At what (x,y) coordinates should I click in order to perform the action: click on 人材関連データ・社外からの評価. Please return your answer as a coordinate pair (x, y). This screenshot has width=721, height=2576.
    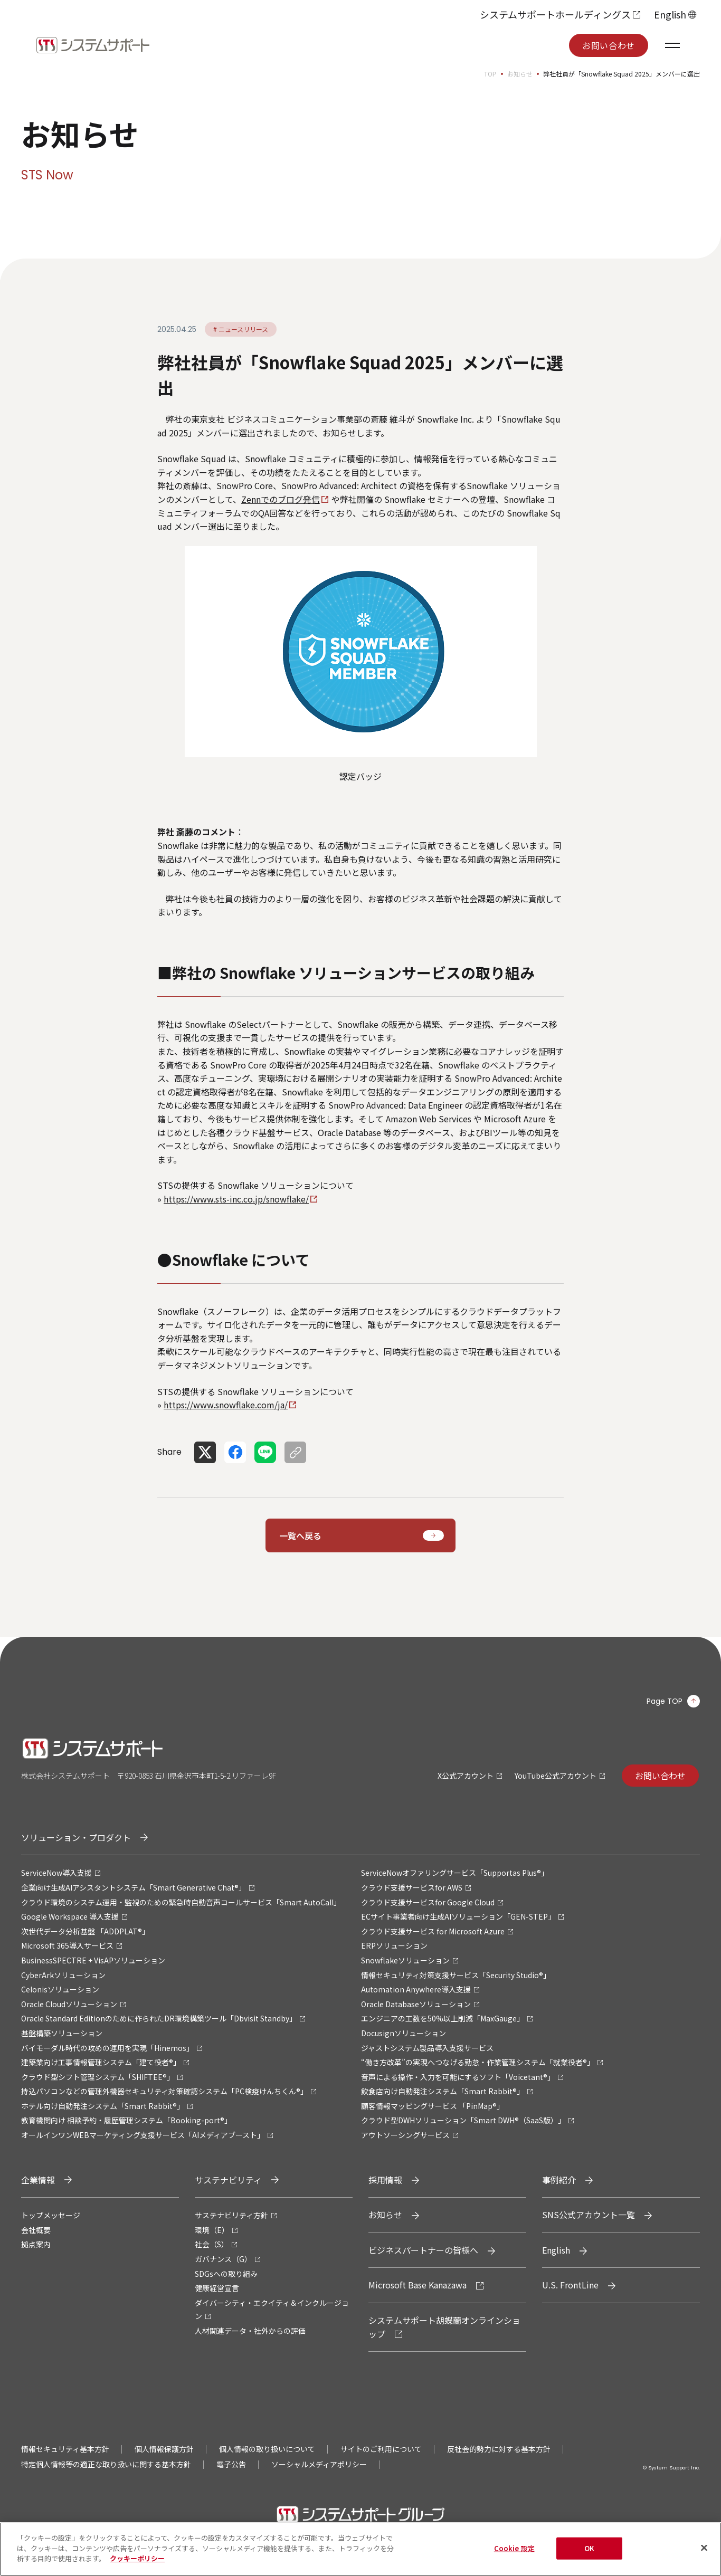
    Looking at the image, I should click on (250, 2330).